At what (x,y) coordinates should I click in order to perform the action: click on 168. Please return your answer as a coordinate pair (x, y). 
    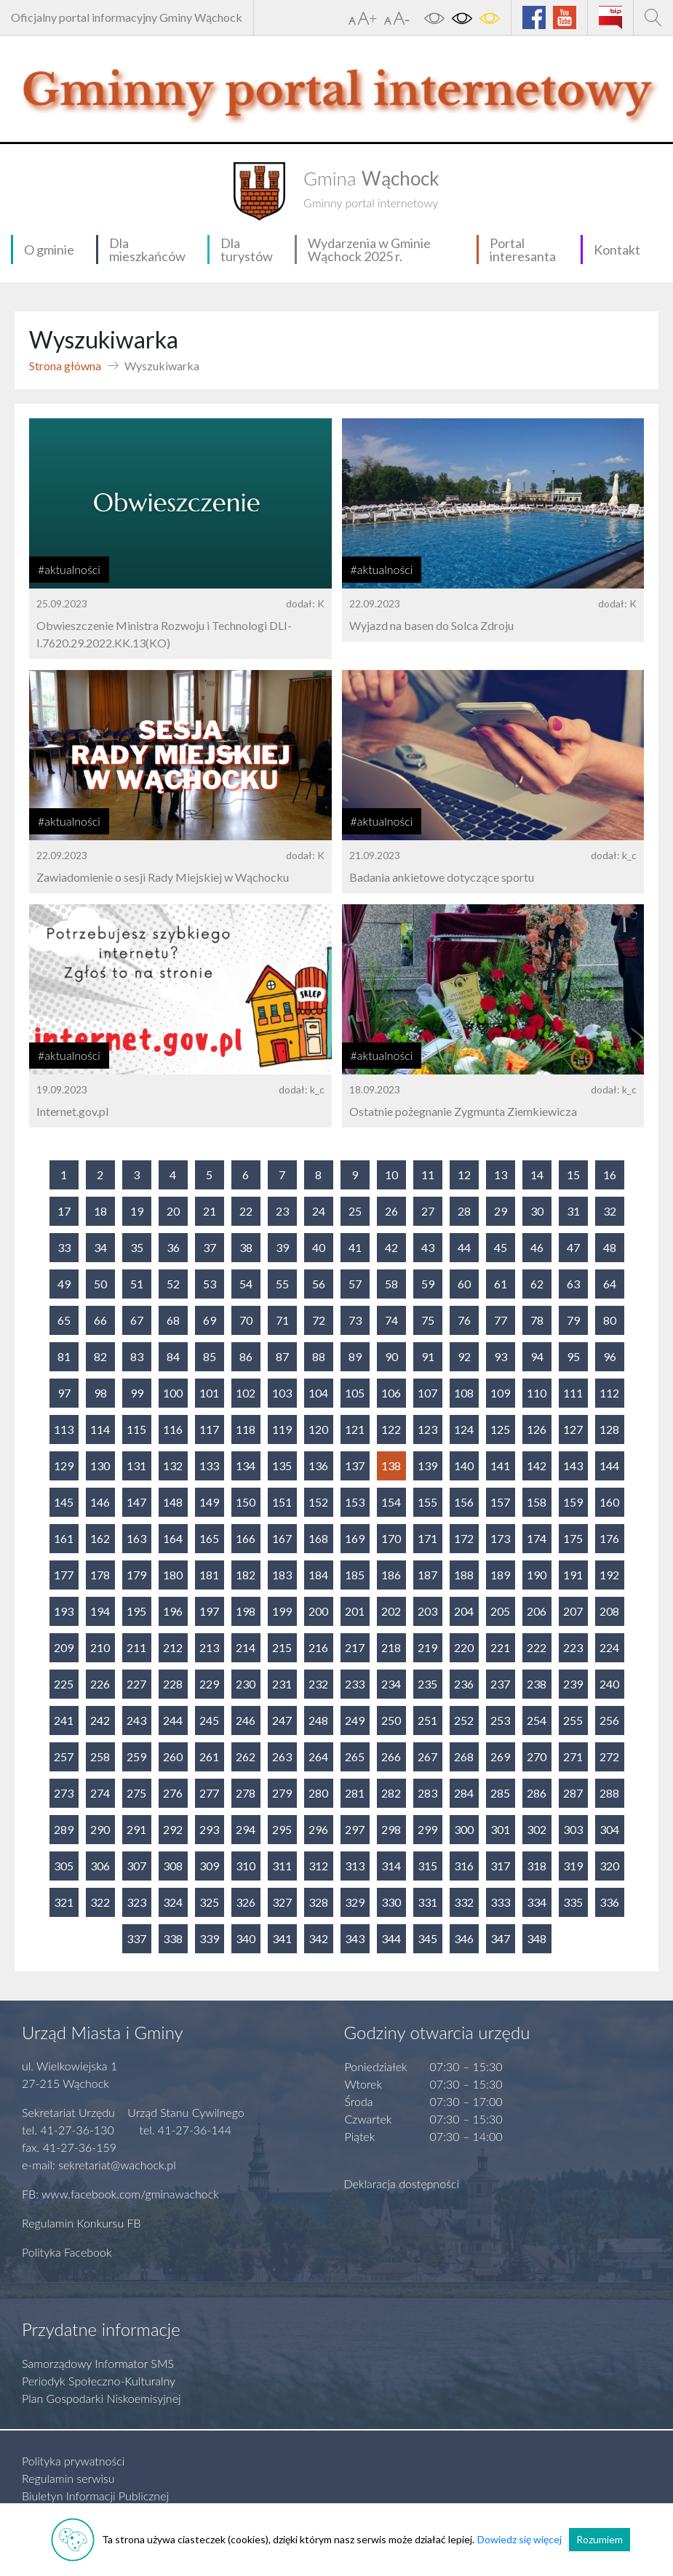
    Looking at the image, I should click on (318, 1538).